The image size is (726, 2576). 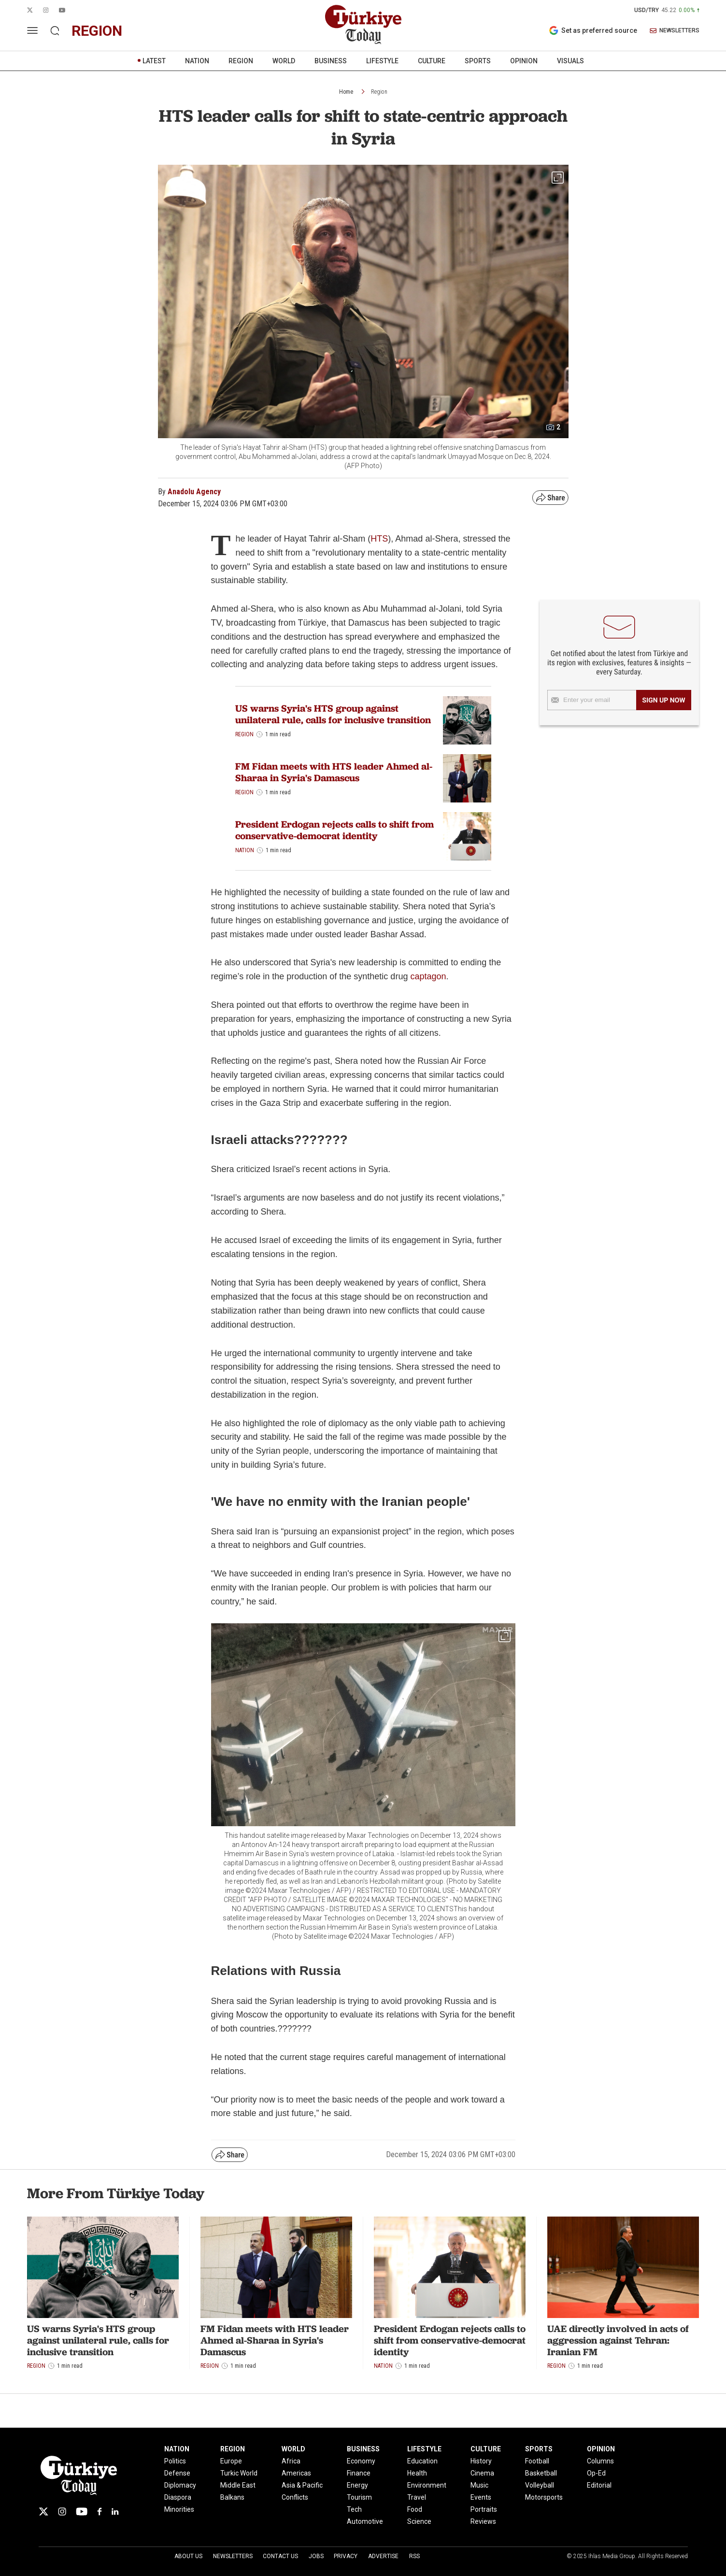 I want to click on Home, so click(x=346, y=92).